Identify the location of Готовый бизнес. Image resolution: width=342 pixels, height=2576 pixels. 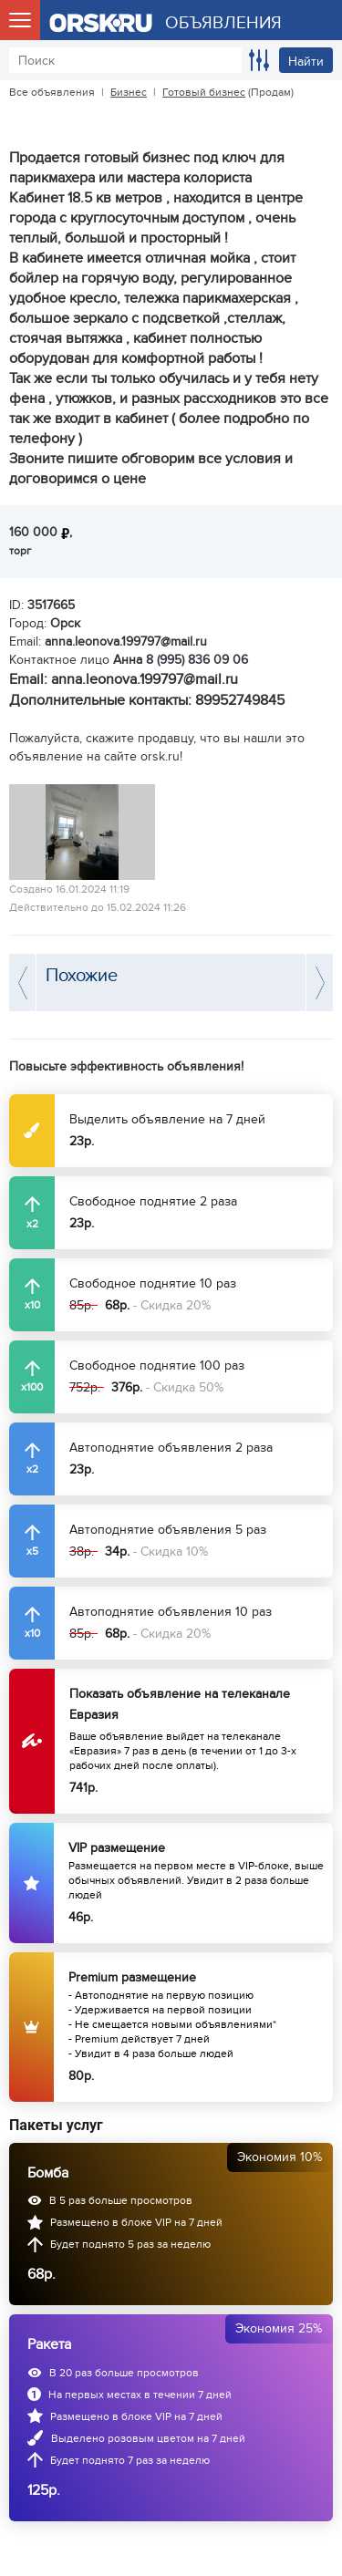
(203, 92).